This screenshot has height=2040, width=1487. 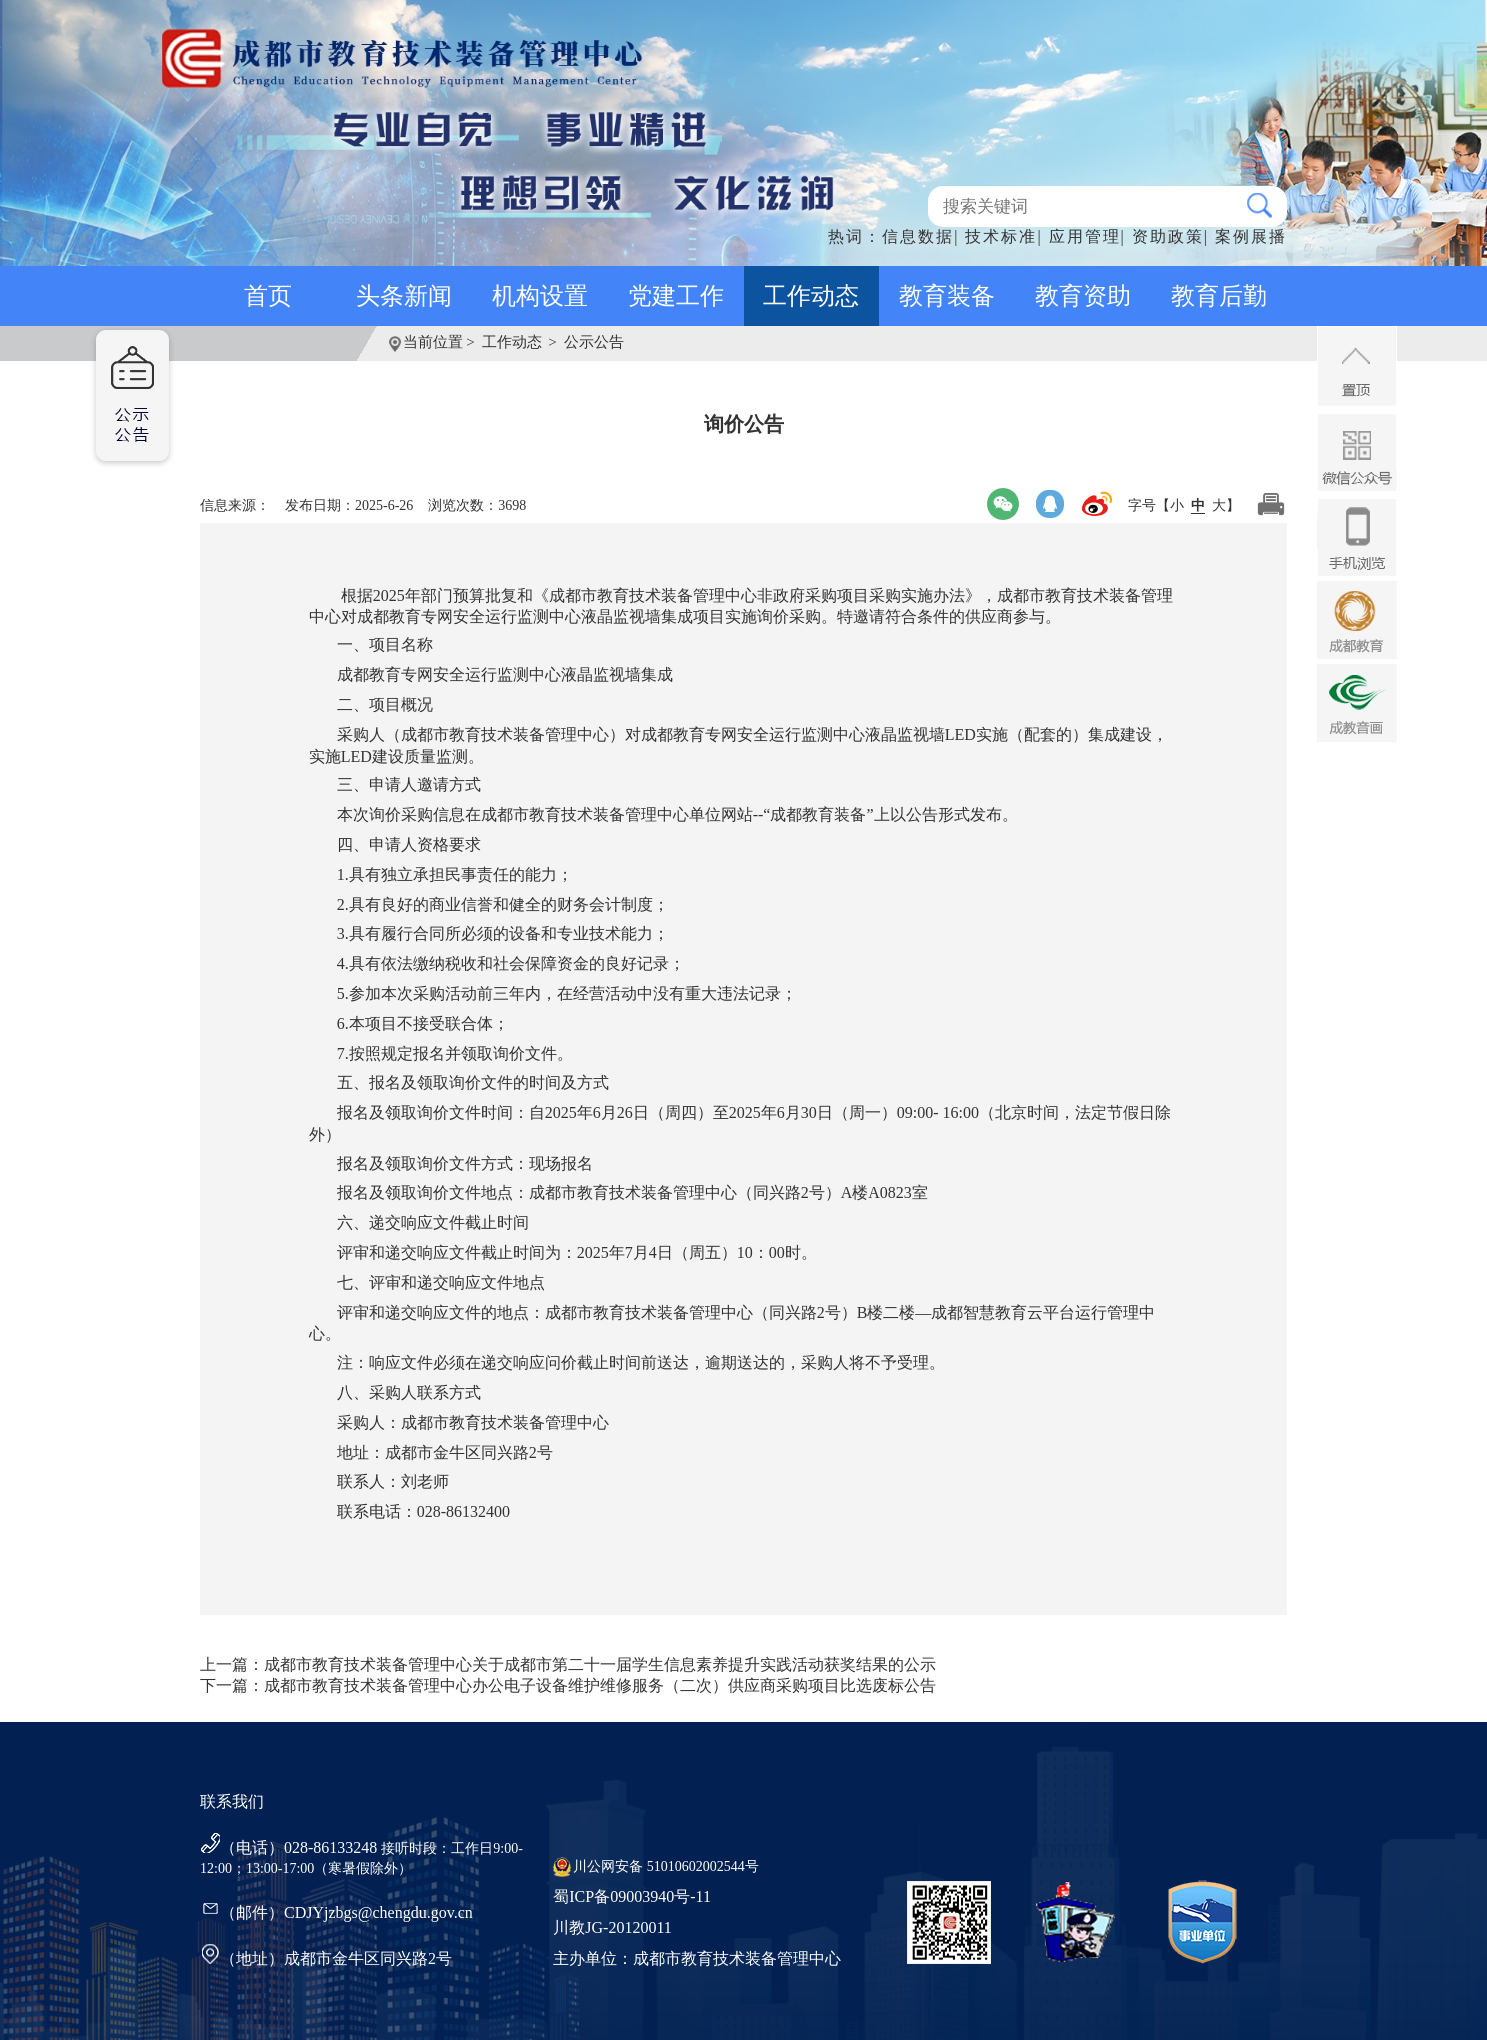 What do you see at coordinates (268, 296) in the screenshot?
I see `首页` at bounding box center [268, 296].